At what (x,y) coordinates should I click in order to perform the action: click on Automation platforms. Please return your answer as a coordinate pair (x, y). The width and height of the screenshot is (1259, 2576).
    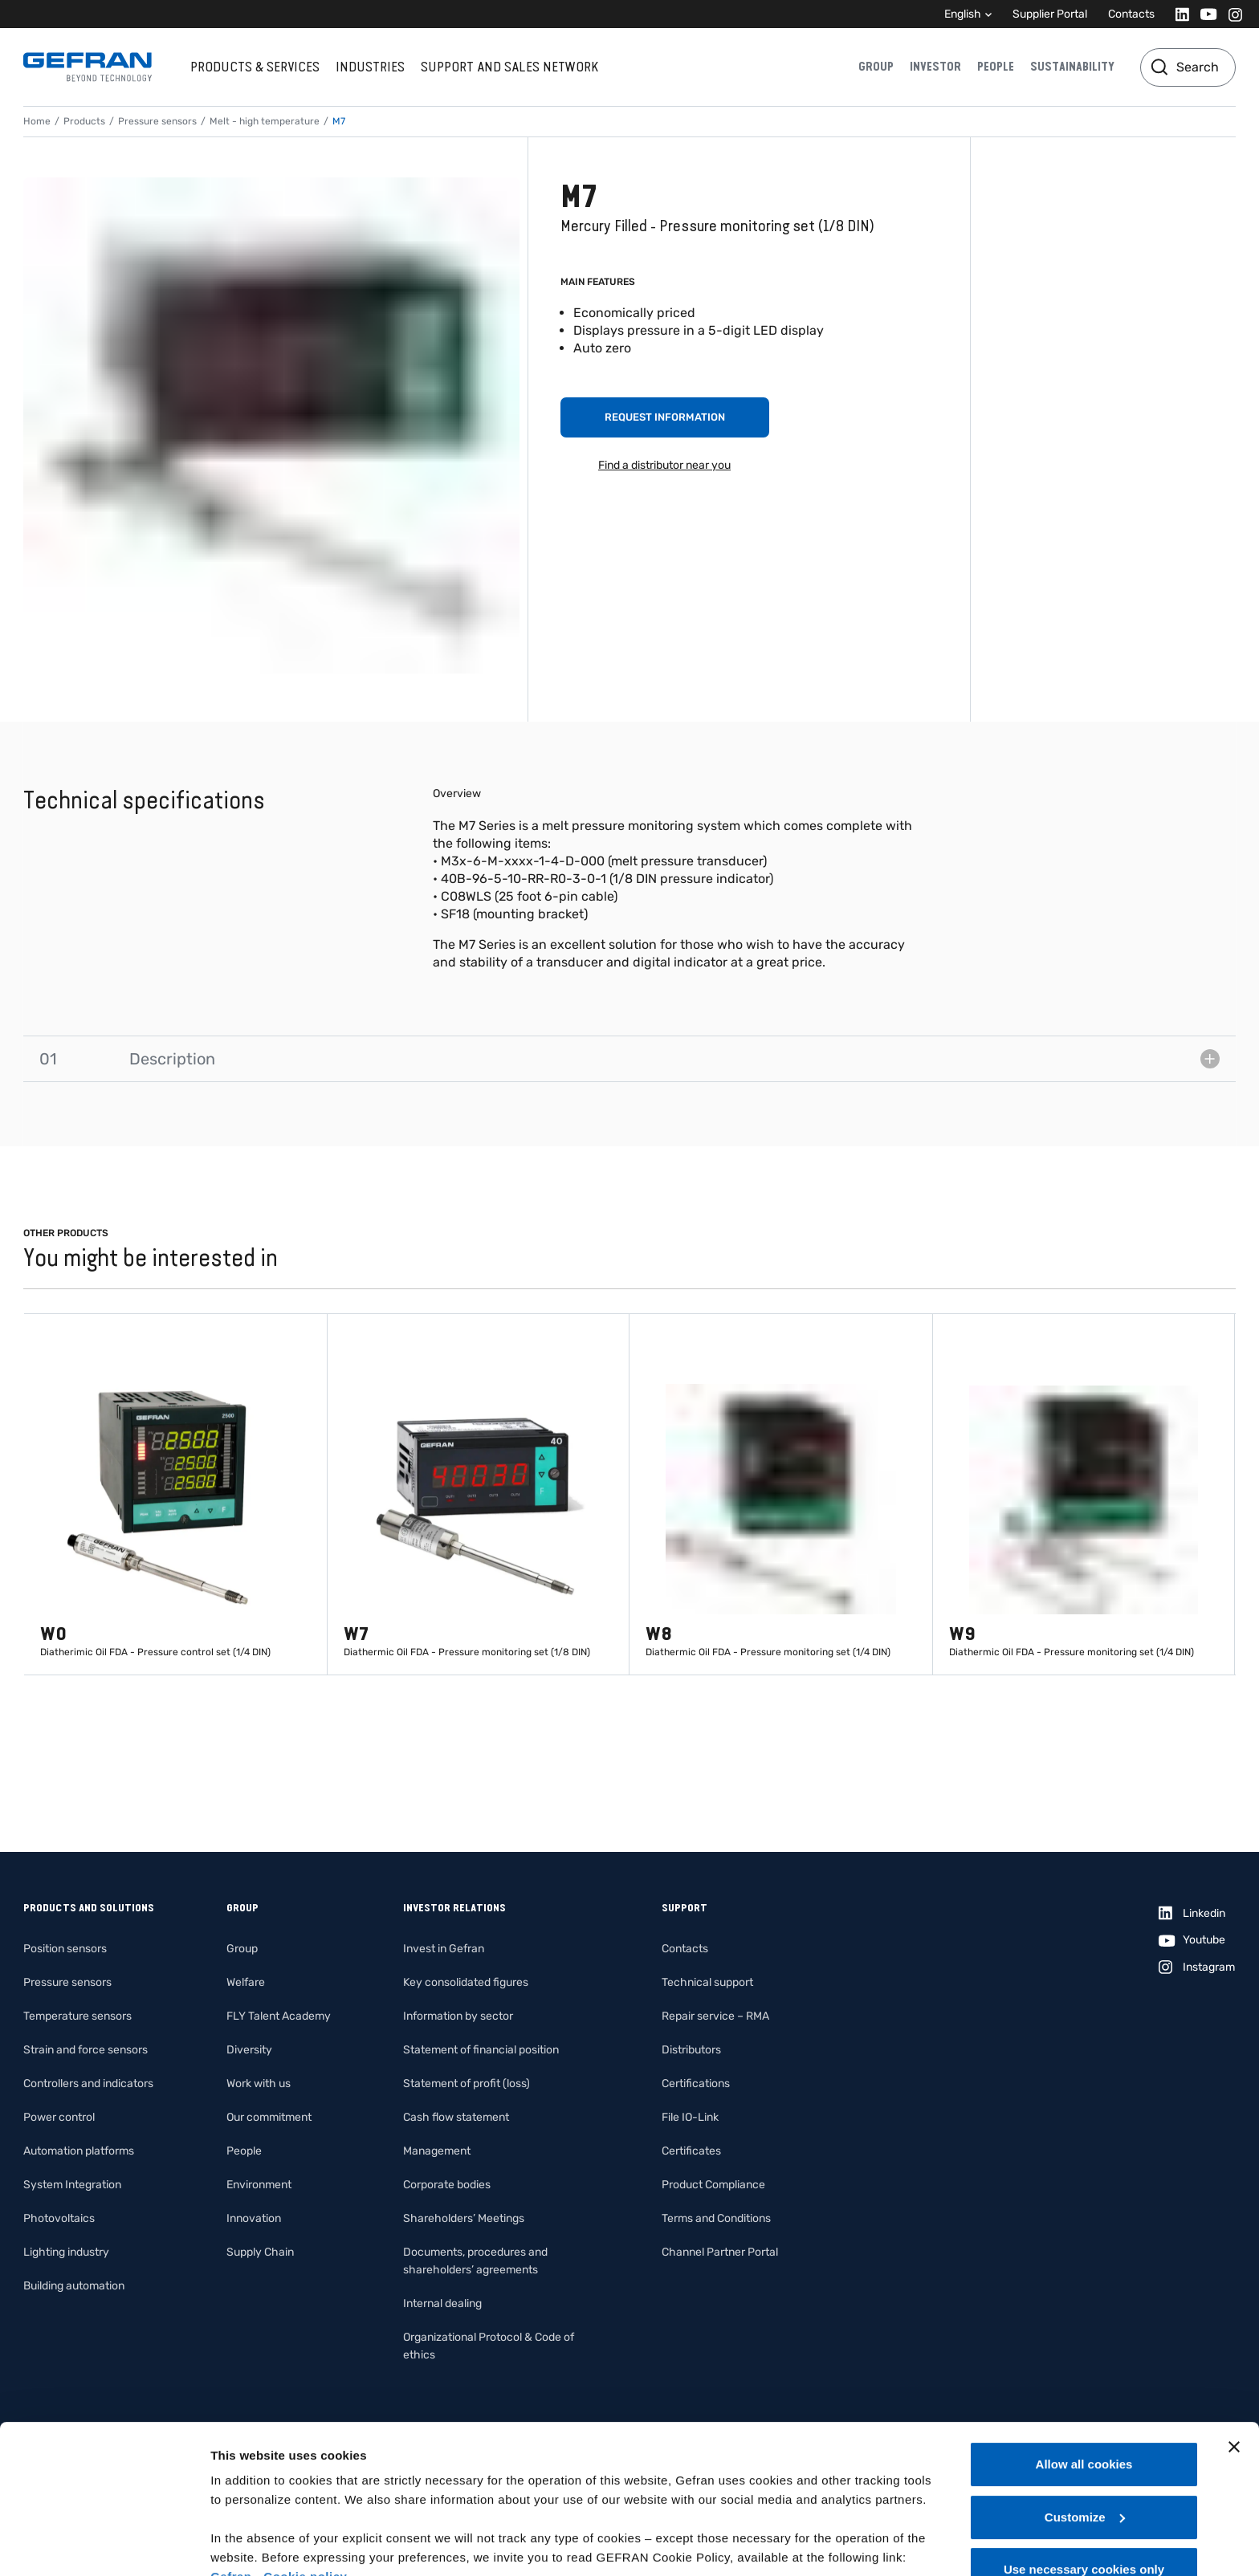
    Looking at the image, I should click on (78, 2151).